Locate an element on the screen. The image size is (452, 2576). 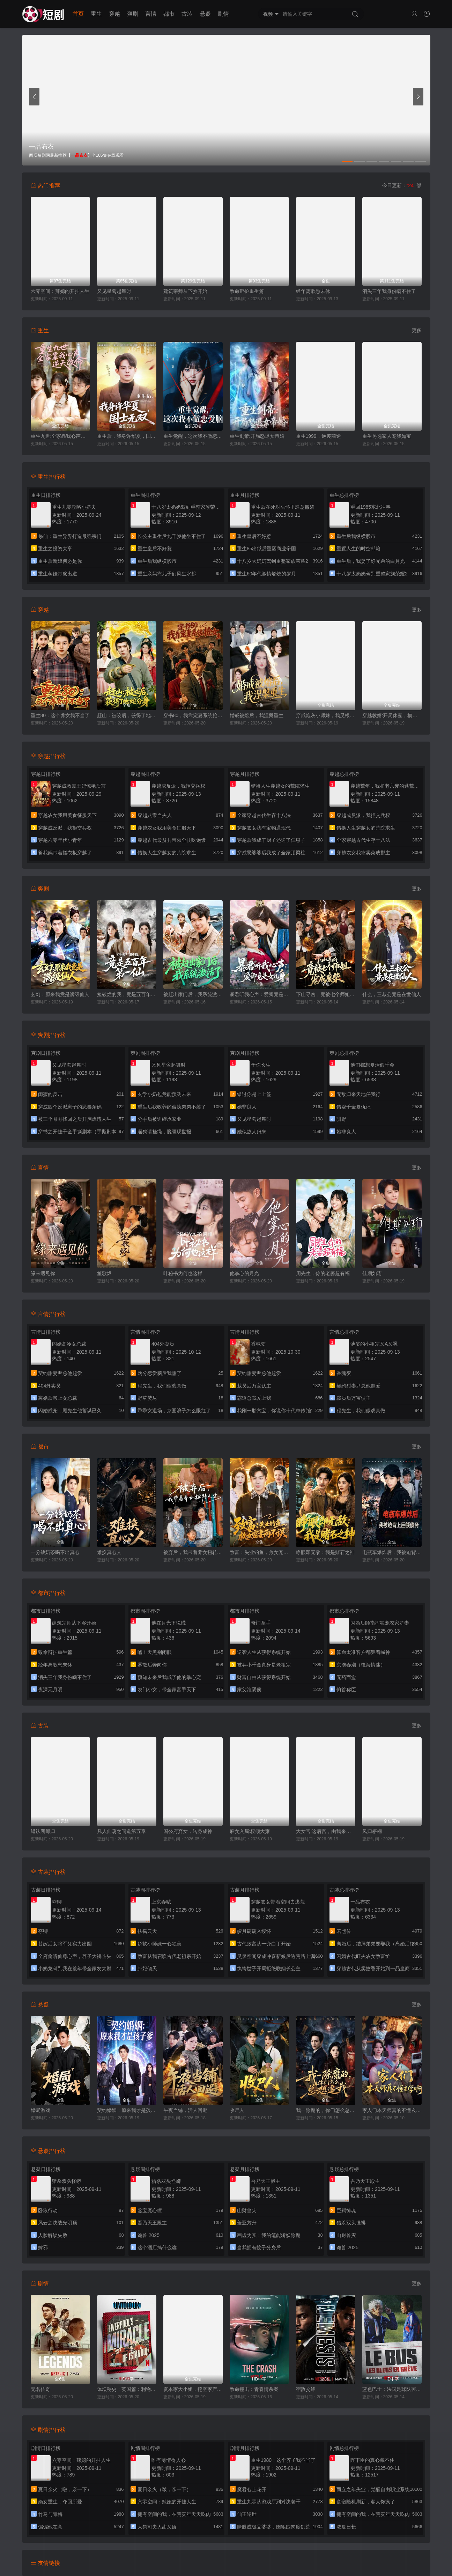
重生 is located at coordinates (96, 14).